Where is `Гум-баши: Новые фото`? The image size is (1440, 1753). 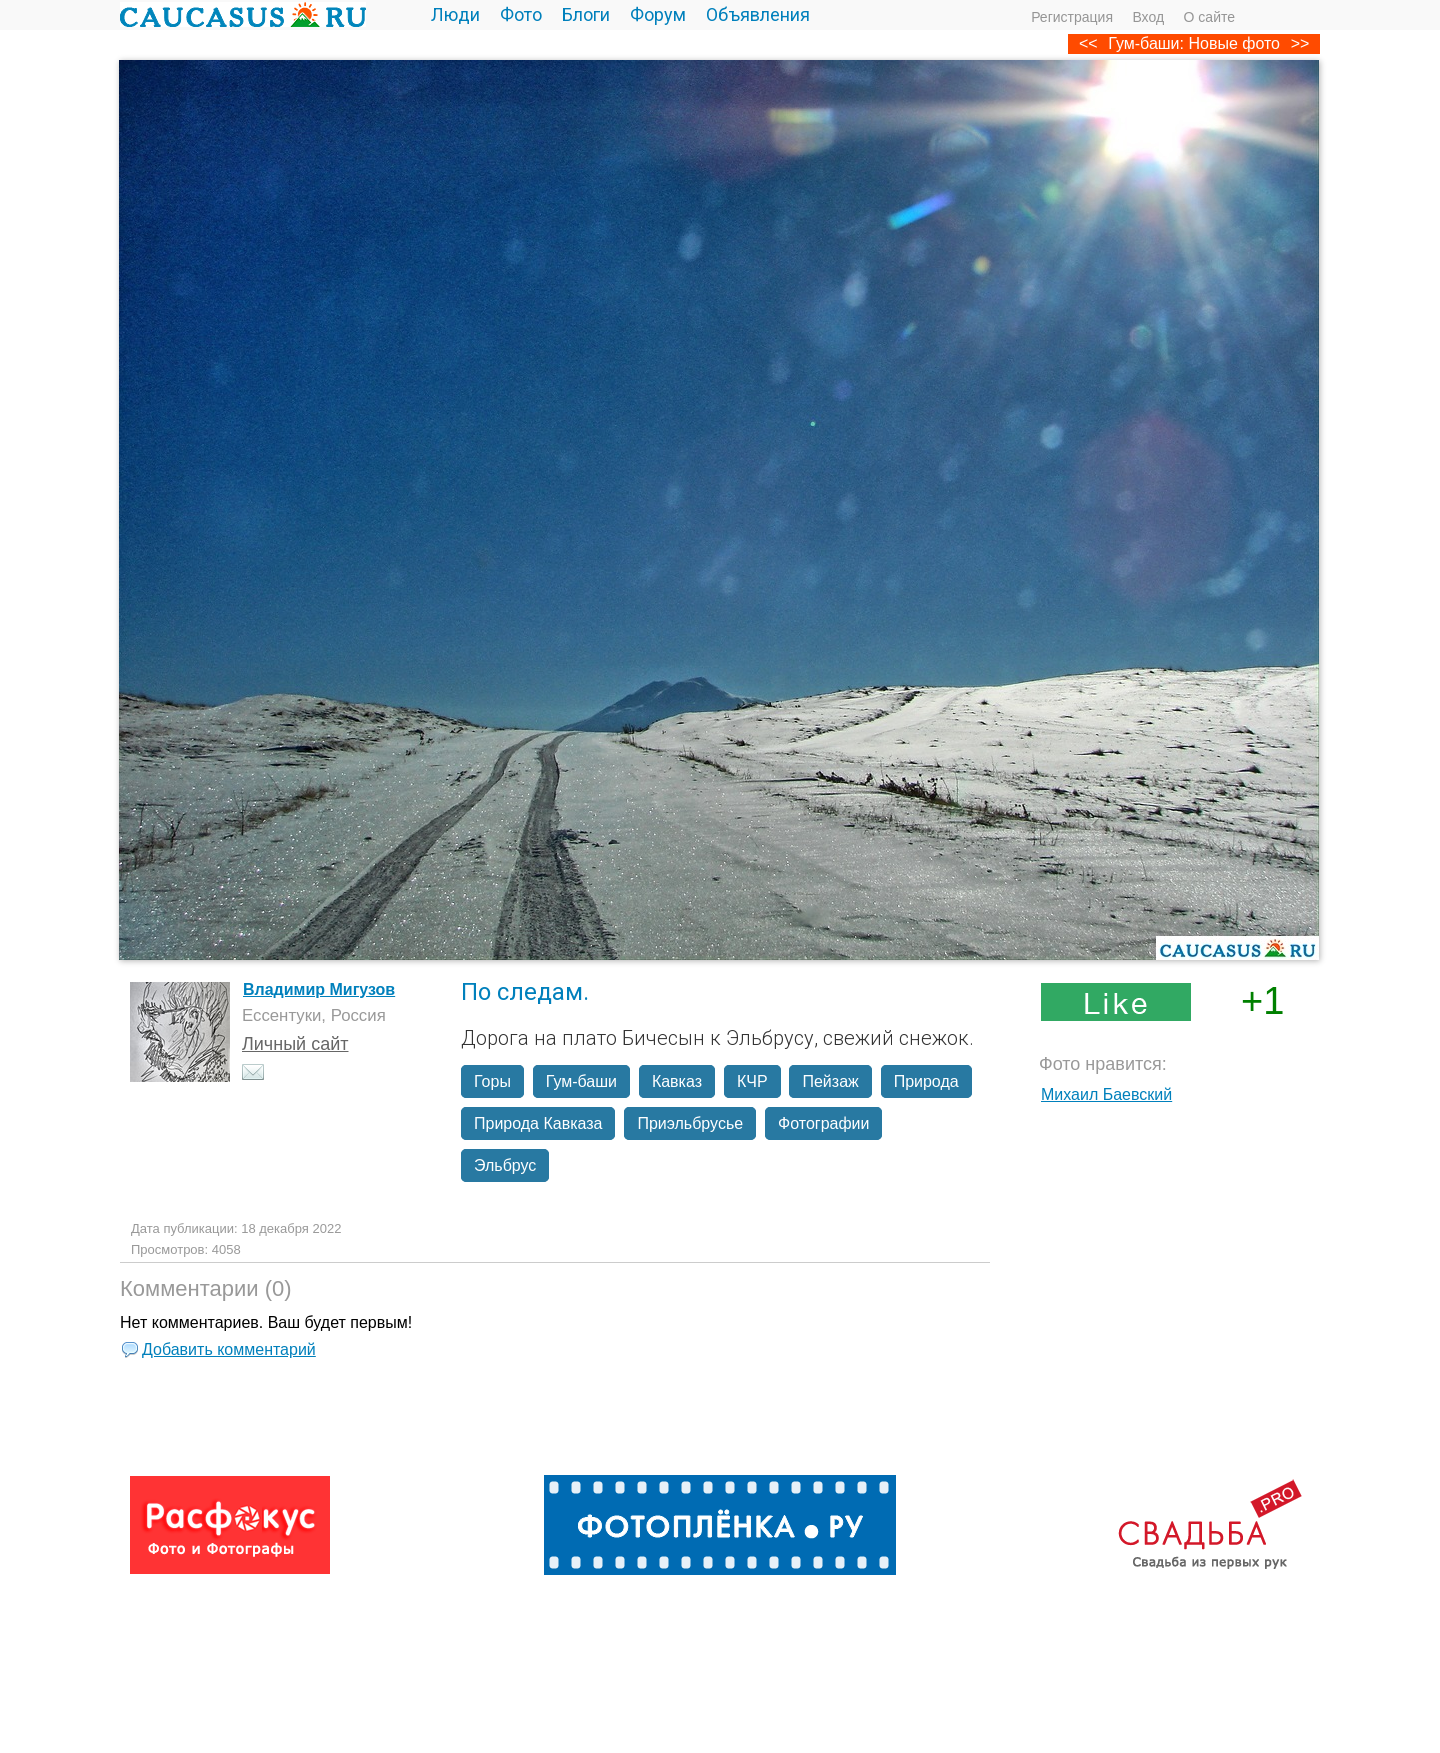 Гум-баши: Новые фото is located at coordinates (1194, 43).